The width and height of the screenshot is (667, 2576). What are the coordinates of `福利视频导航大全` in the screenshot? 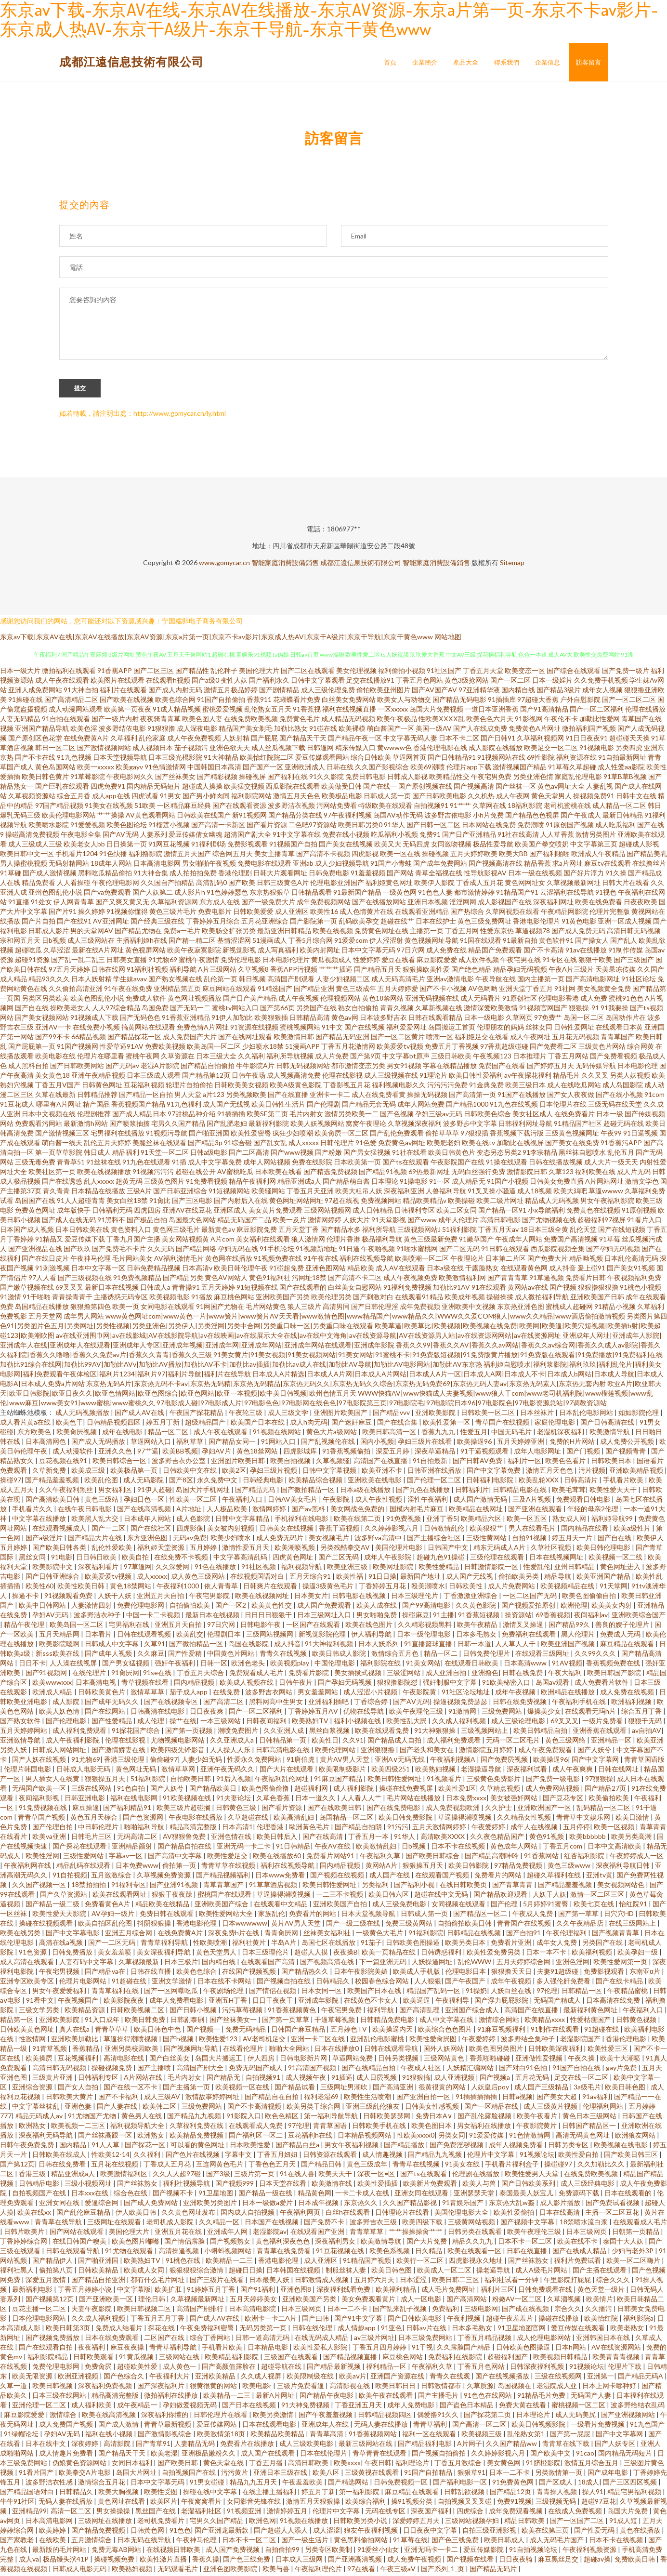 It's located at (138, 2128).